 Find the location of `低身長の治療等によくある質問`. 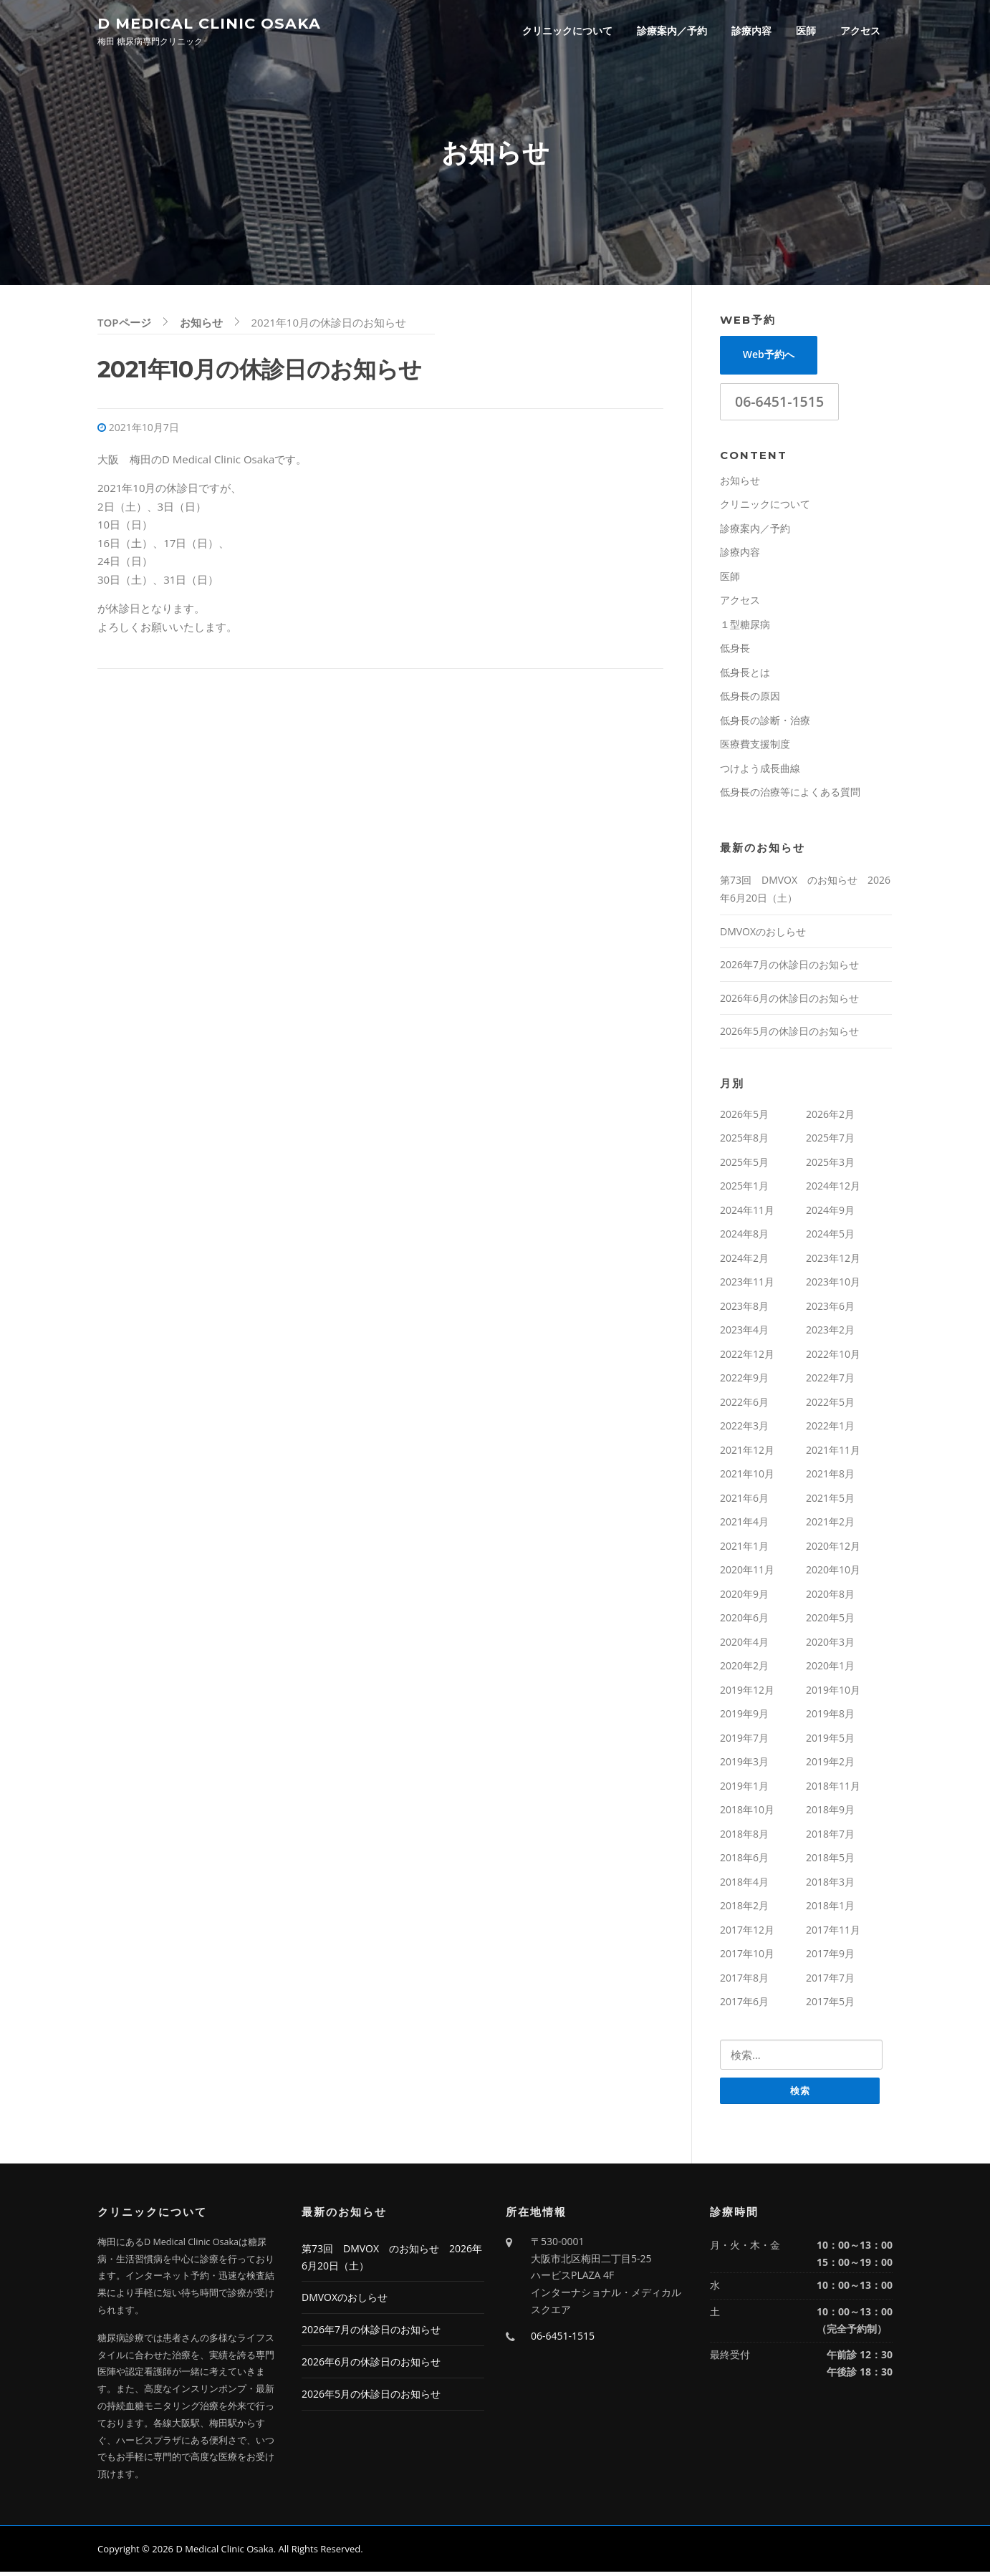

低身長の治療等によくある質問 is located at coordinates (790, 795).